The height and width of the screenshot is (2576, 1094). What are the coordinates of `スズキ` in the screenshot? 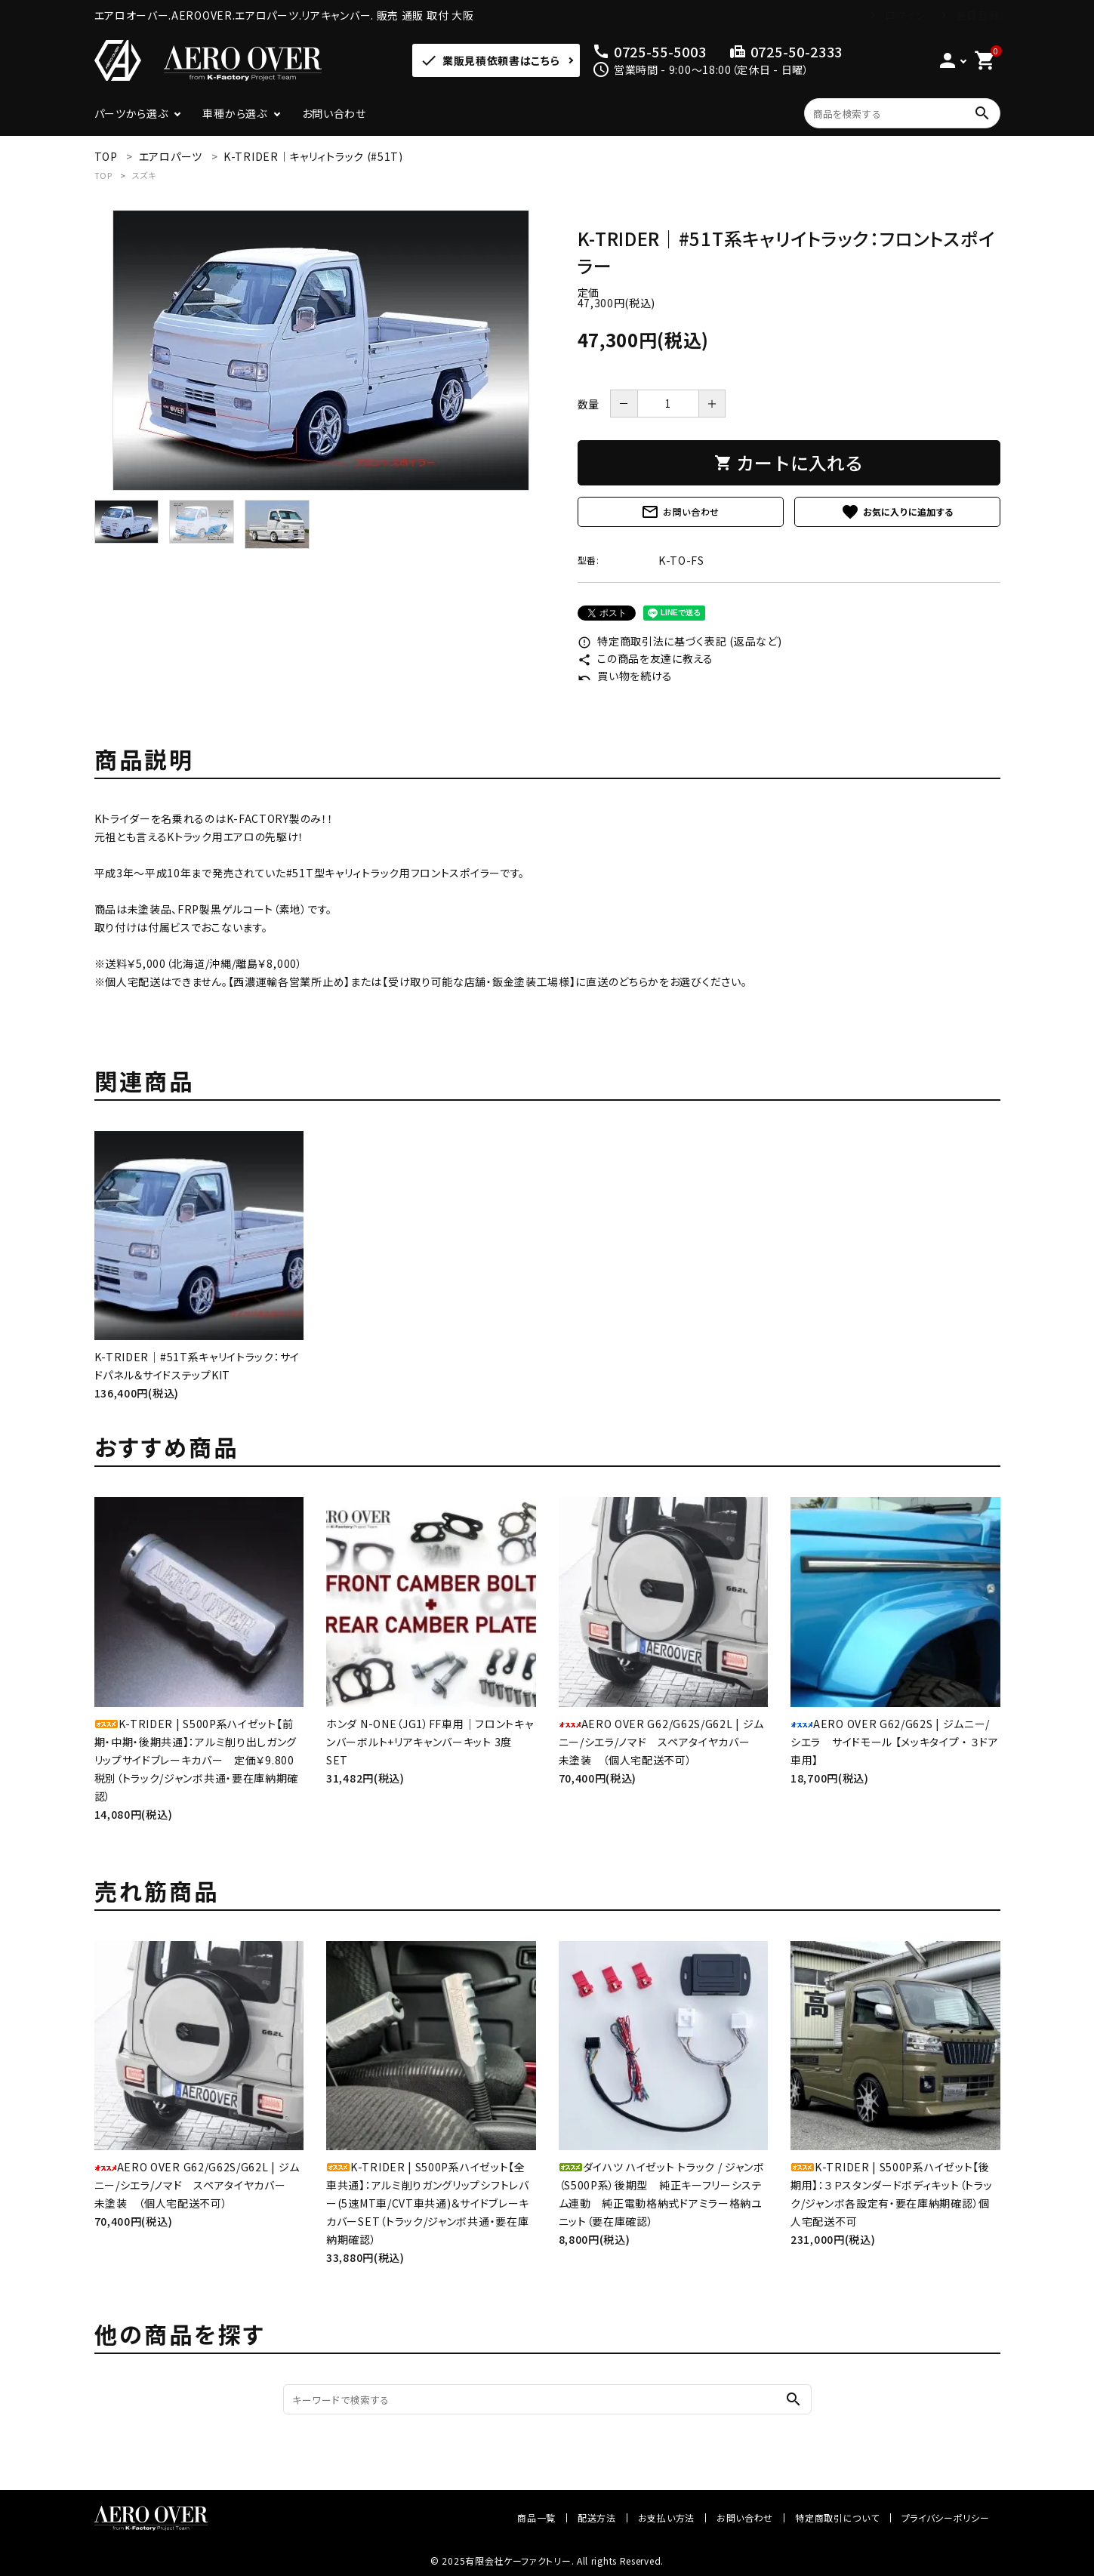 It's located at (144, 175).